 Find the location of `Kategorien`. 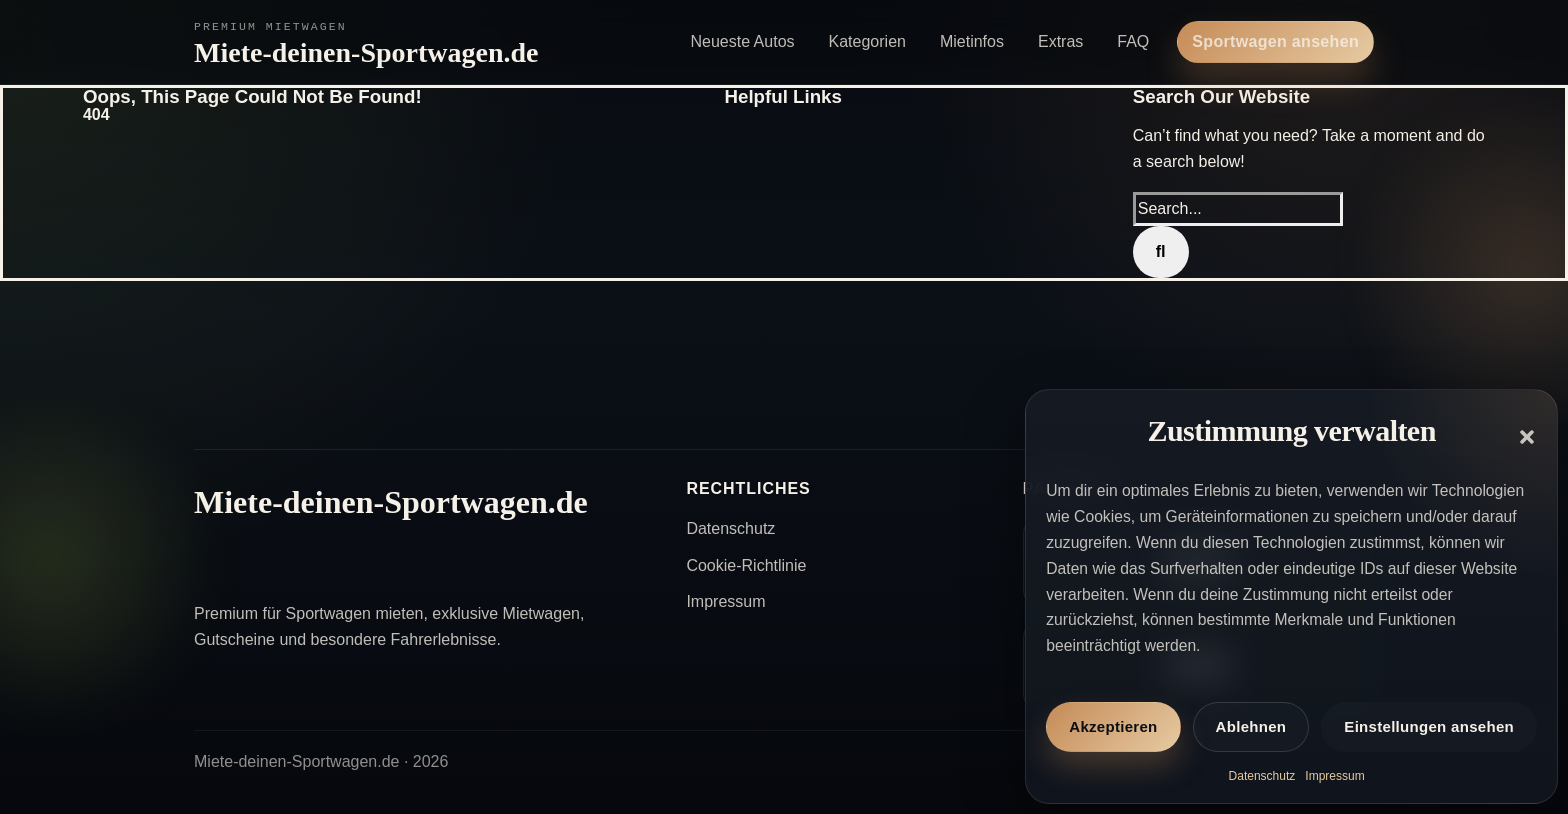

Kategorien is located at coordinates (867, 41).